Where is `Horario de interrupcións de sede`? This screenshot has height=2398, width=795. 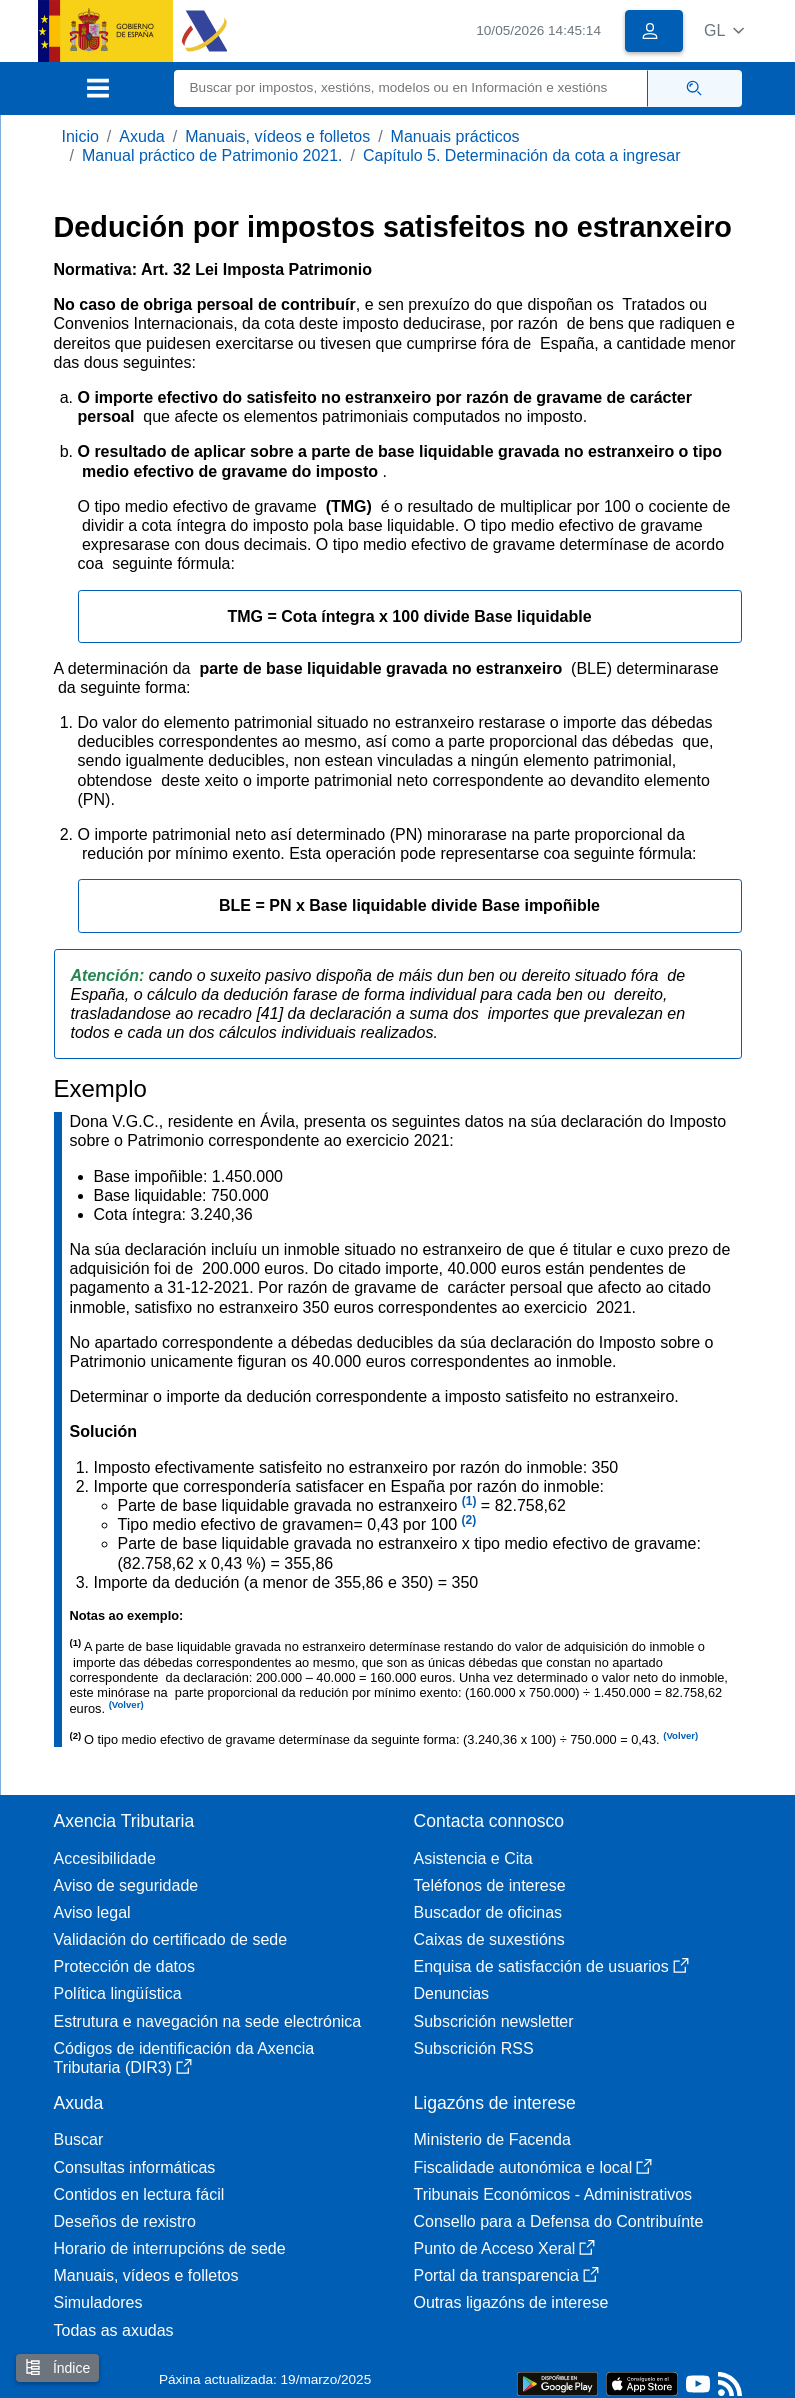
Horario de interrupcións de sede is located at coordinates (170, 2248).